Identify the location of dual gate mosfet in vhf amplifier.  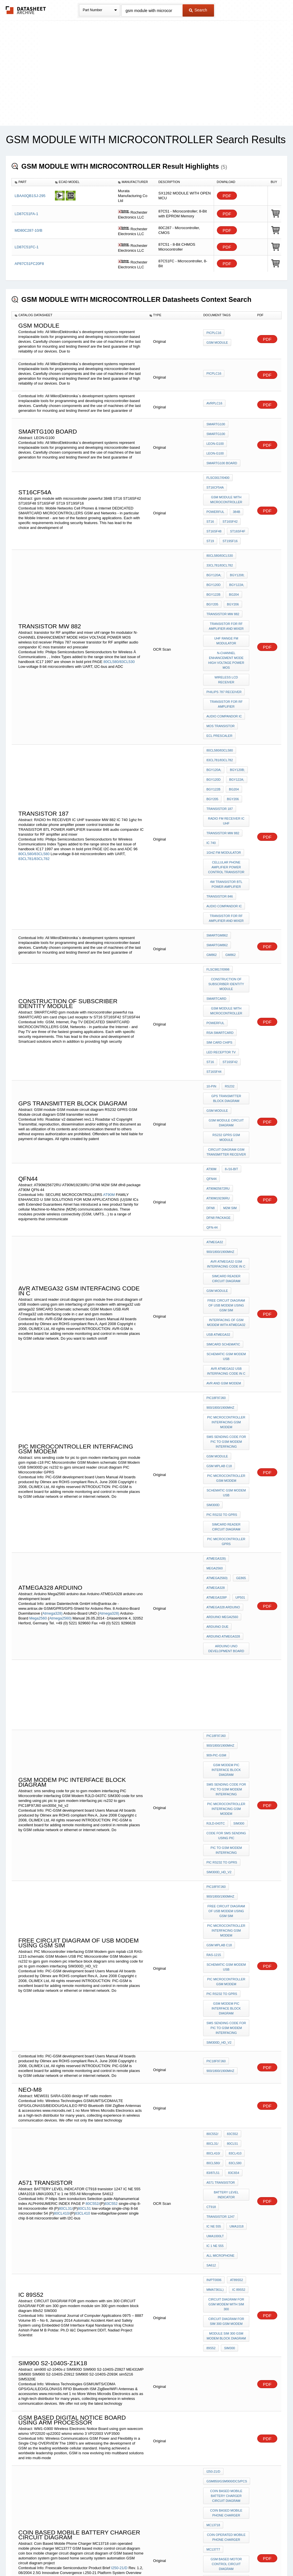
(227, 2385).